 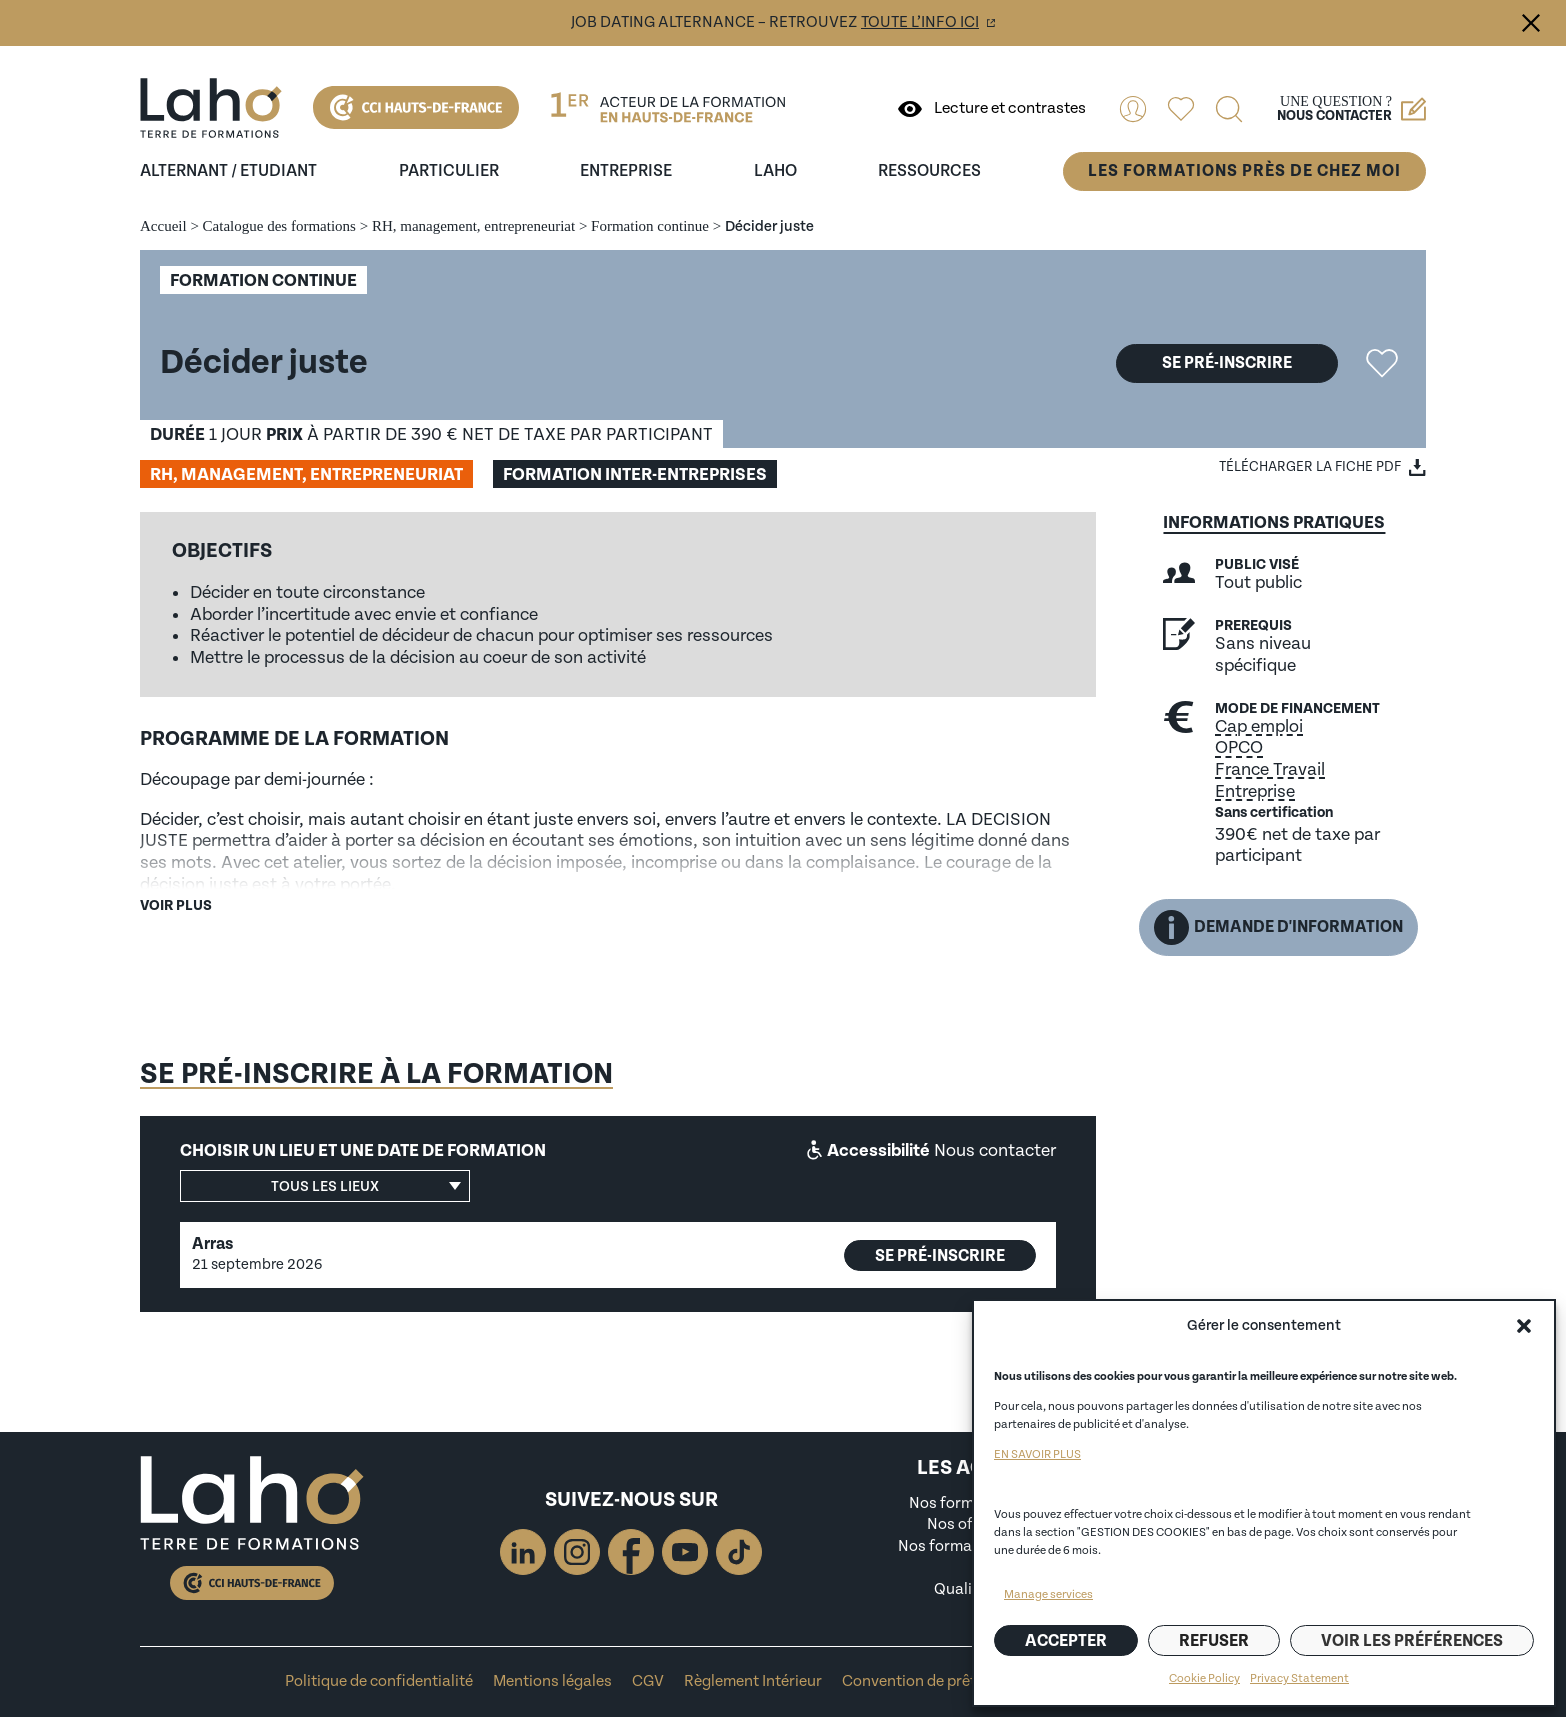 I want to click on Manage services, so click(x=1048, y=1594).